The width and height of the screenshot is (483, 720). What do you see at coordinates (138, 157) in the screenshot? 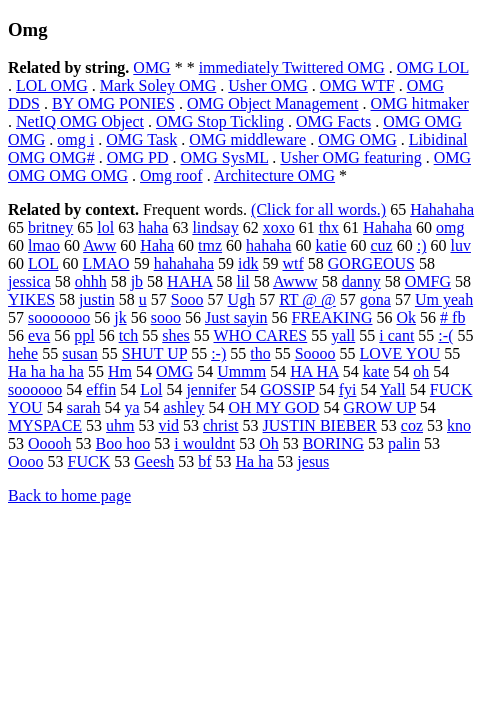
I see `OMG PD` at bounding box center [138, 157].